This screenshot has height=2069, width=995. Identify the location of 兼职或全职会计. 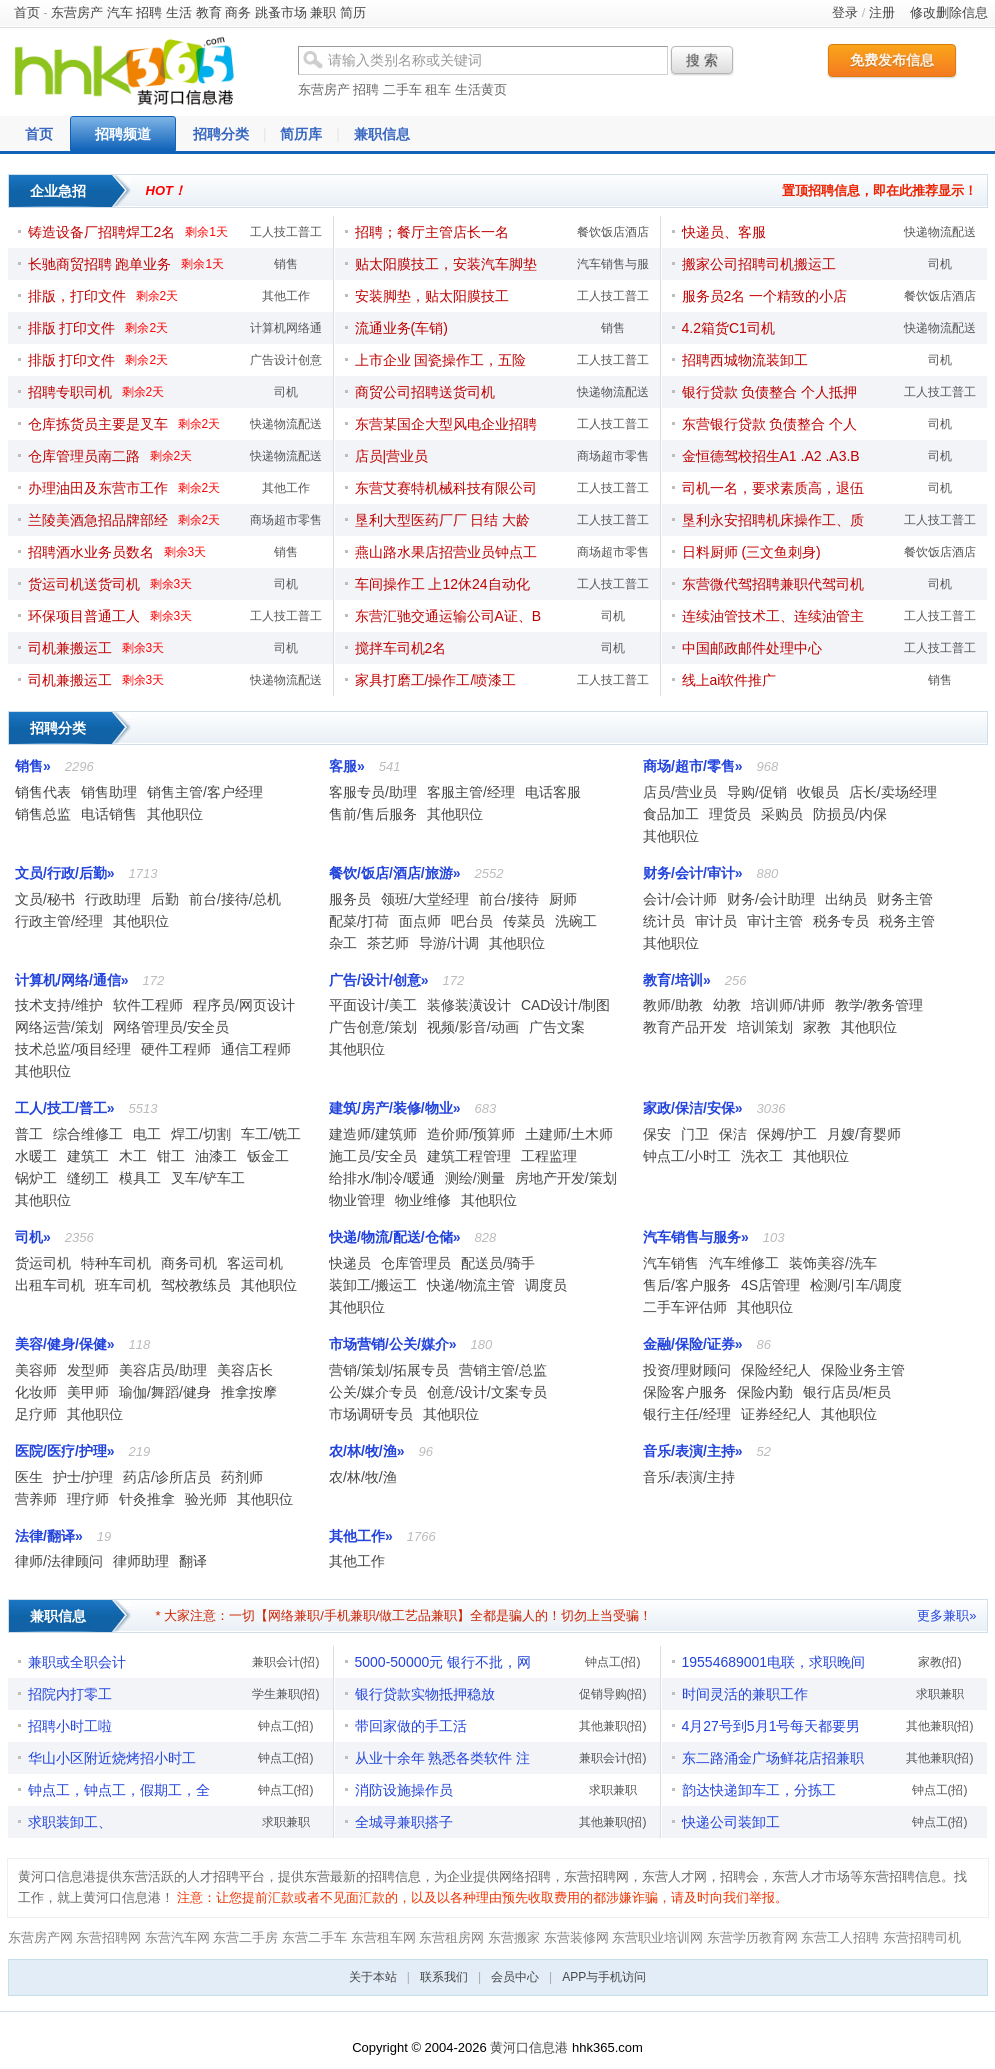
(77, 1662).